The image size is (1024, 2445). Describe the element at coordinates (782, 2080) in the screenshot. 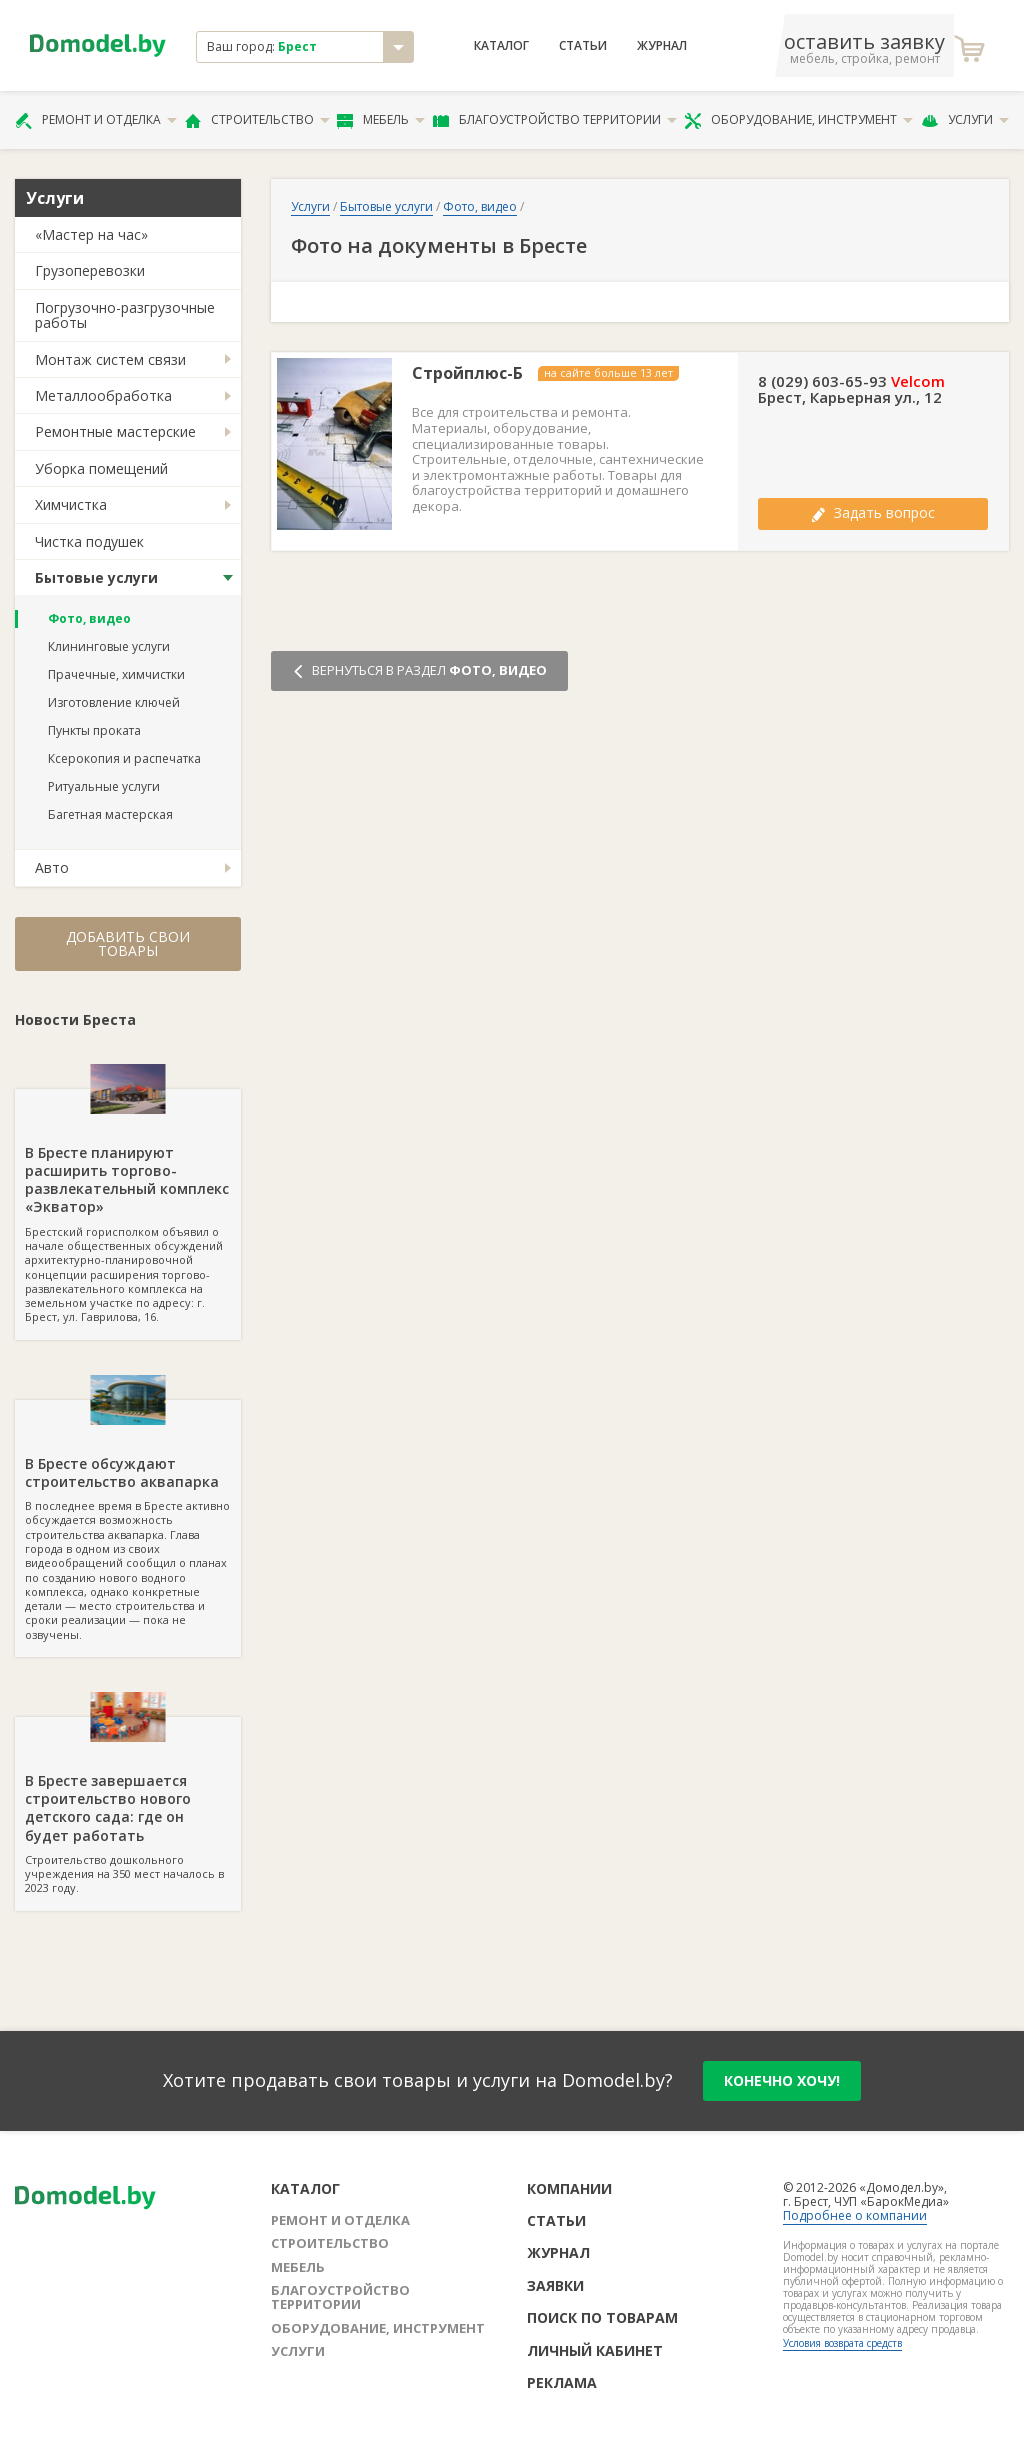

I see `конечно хочу!` at that location.